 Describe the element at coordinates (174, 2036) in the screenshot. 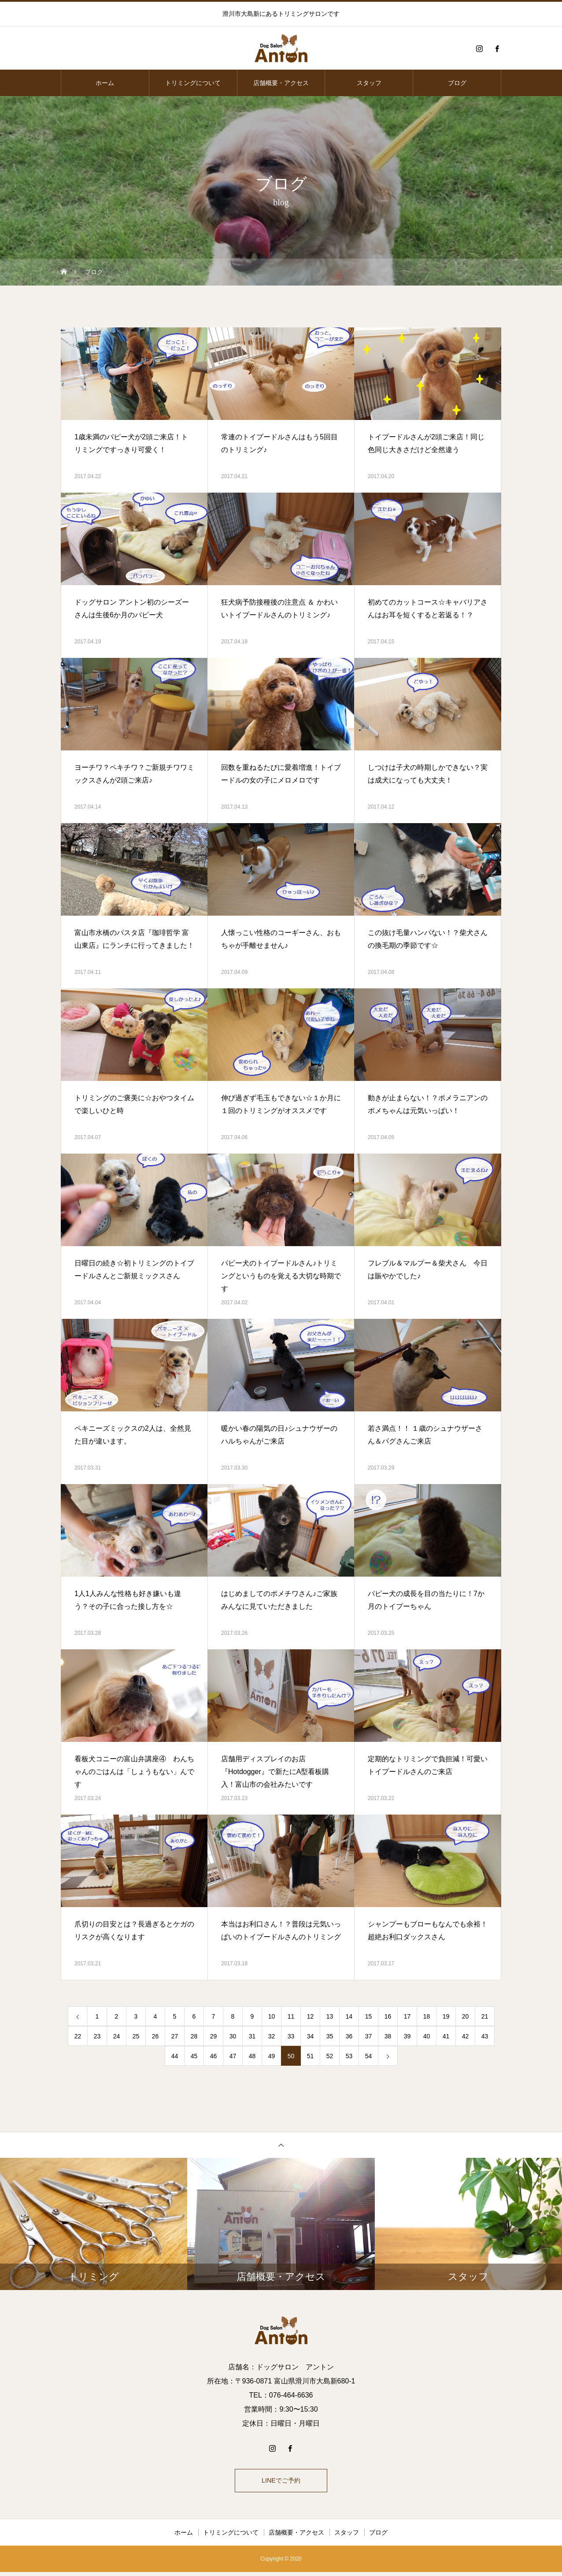

I see `27` at that location.